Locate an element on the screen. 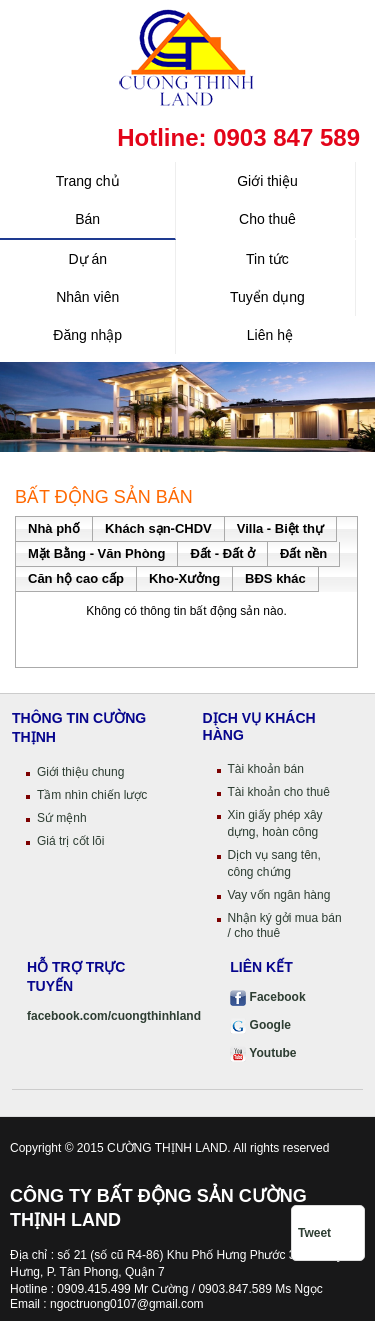  Vay vốn ngân hàng is located at coordinates (279, 895).